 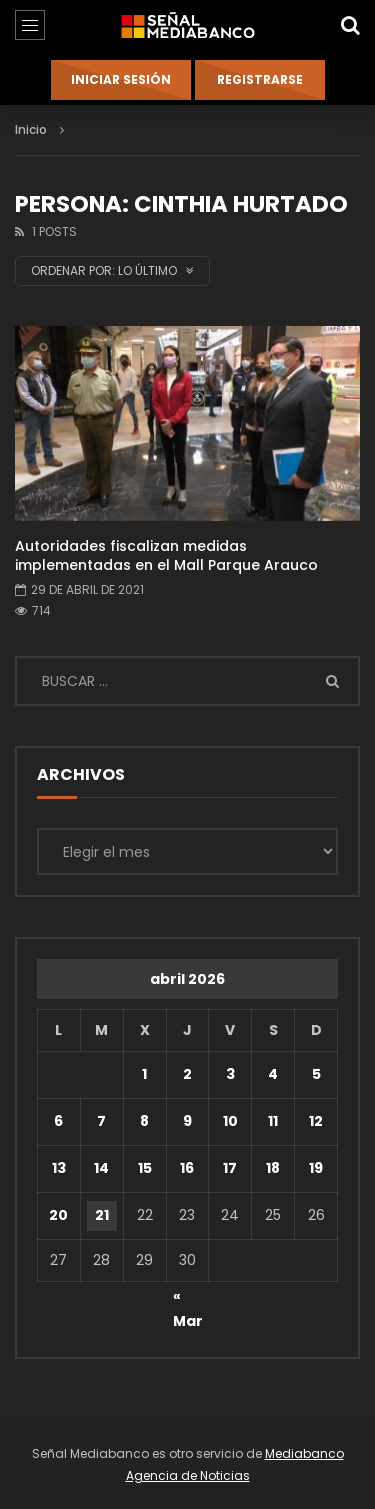 I want to click on 18 [Entradas publicadas el 18 de April de 2026], so click(x=273, y=1168).